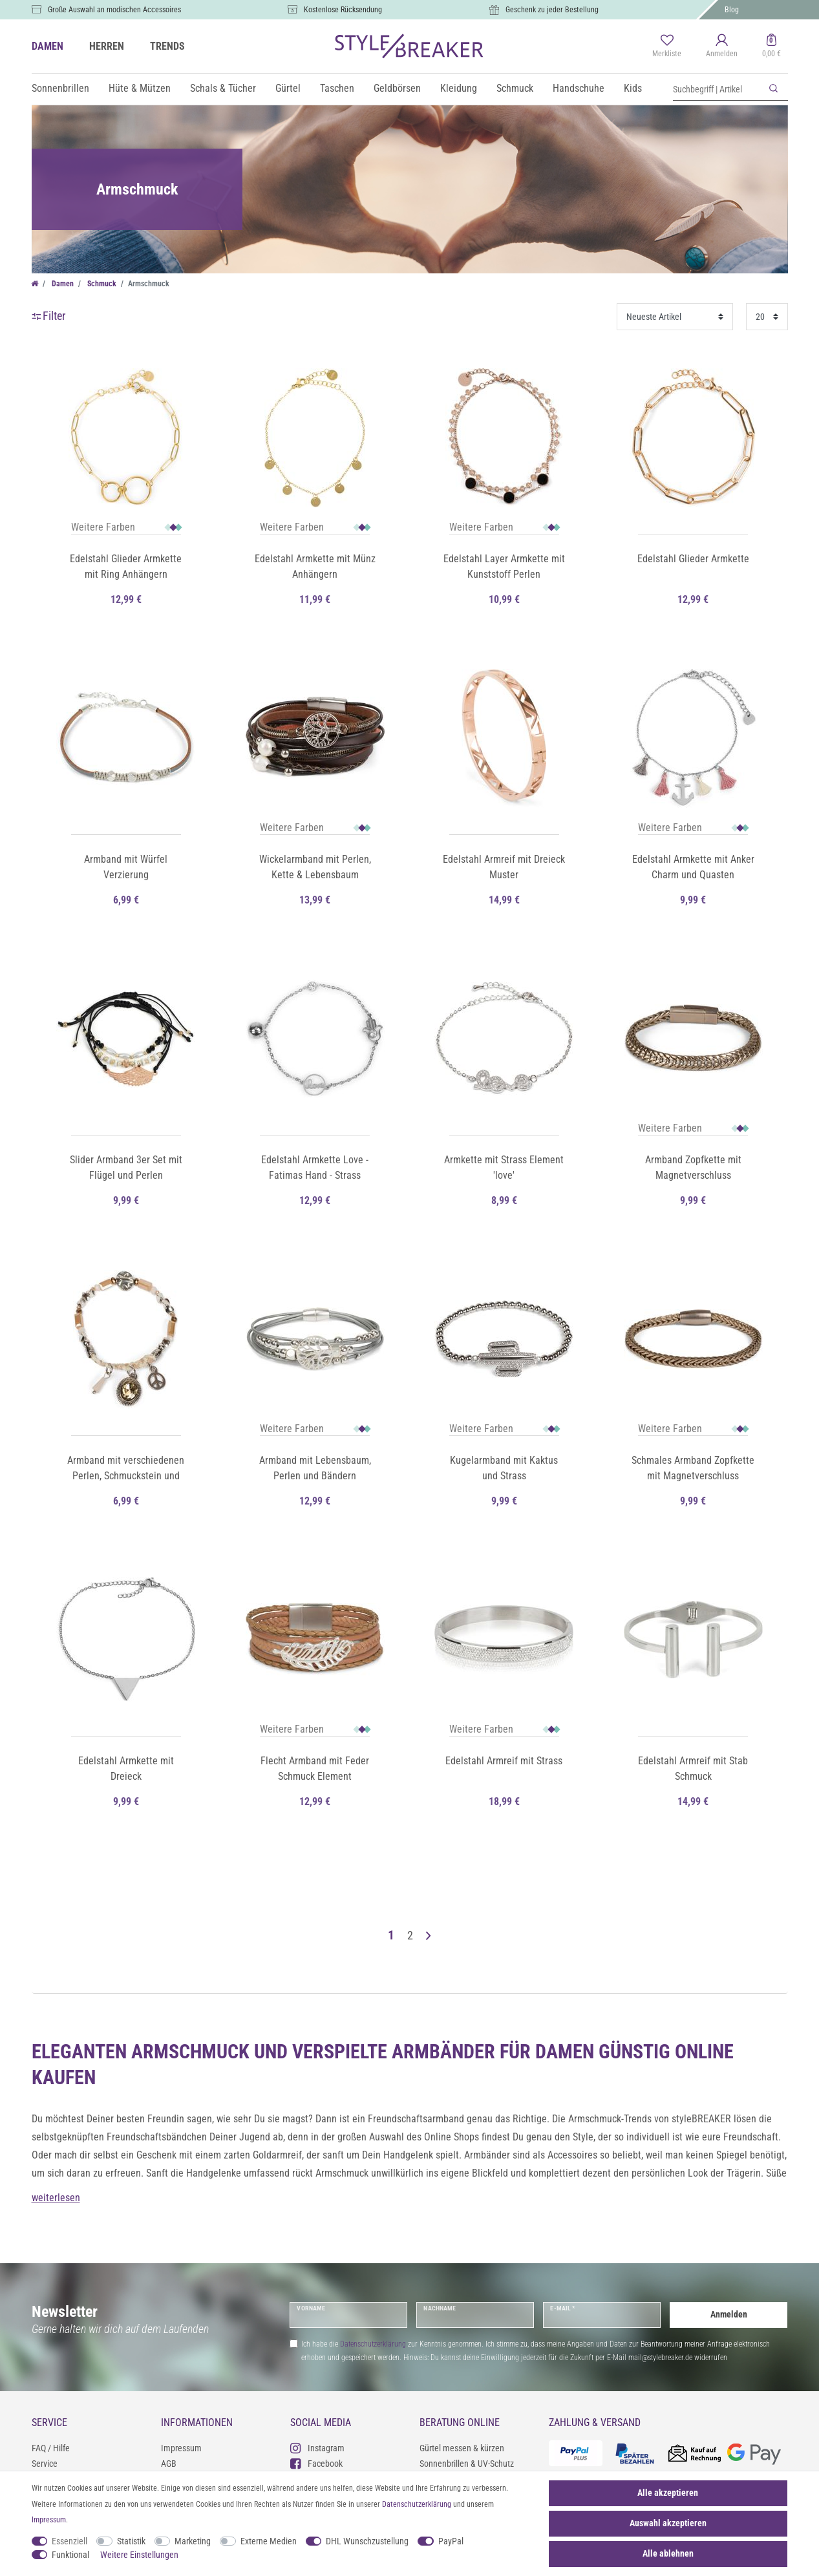 The height and width of the screenshot is (2576, 819). I want to click on Service, so click(45, 2463).